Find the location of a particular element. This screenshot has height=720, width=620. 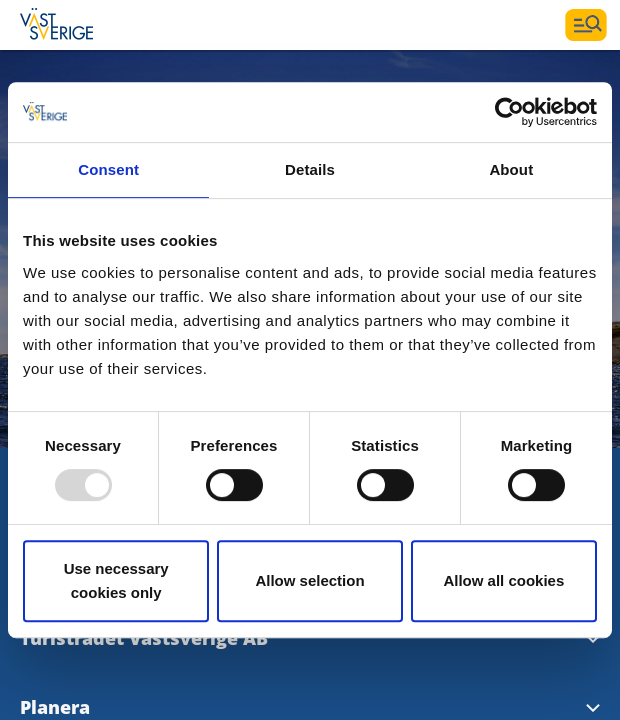

Consent [tab] is located at coordinates (108, 169).